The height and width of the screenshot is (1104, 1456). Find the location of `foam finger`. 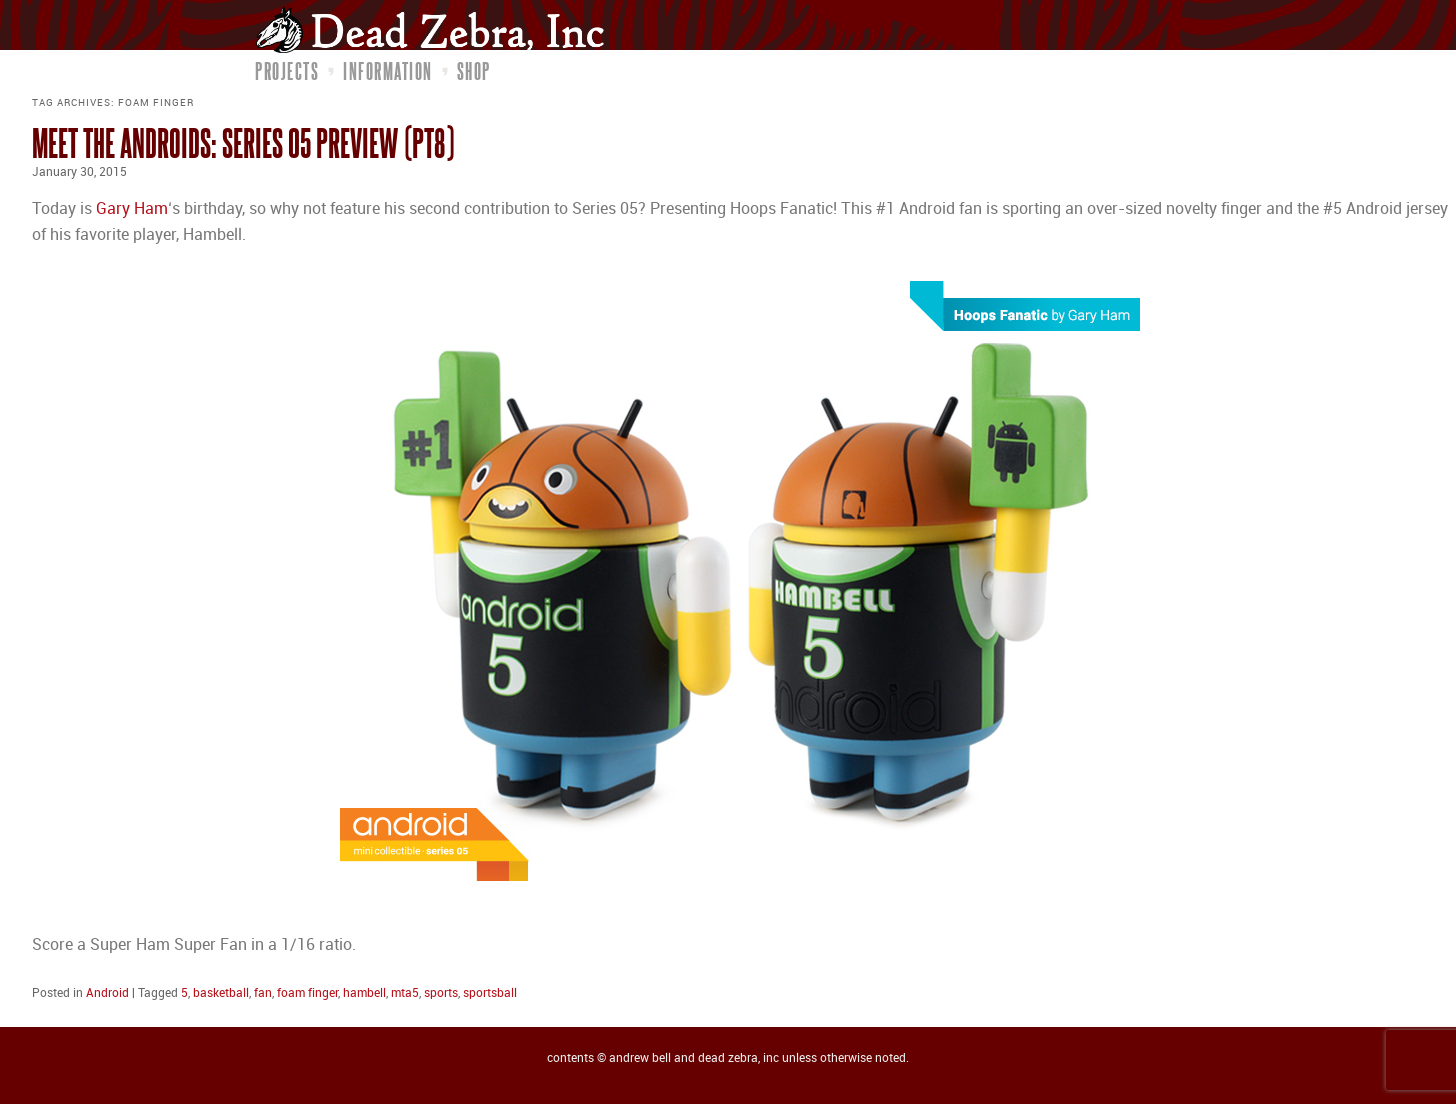

foam finger is located at coordinates (307, 993).